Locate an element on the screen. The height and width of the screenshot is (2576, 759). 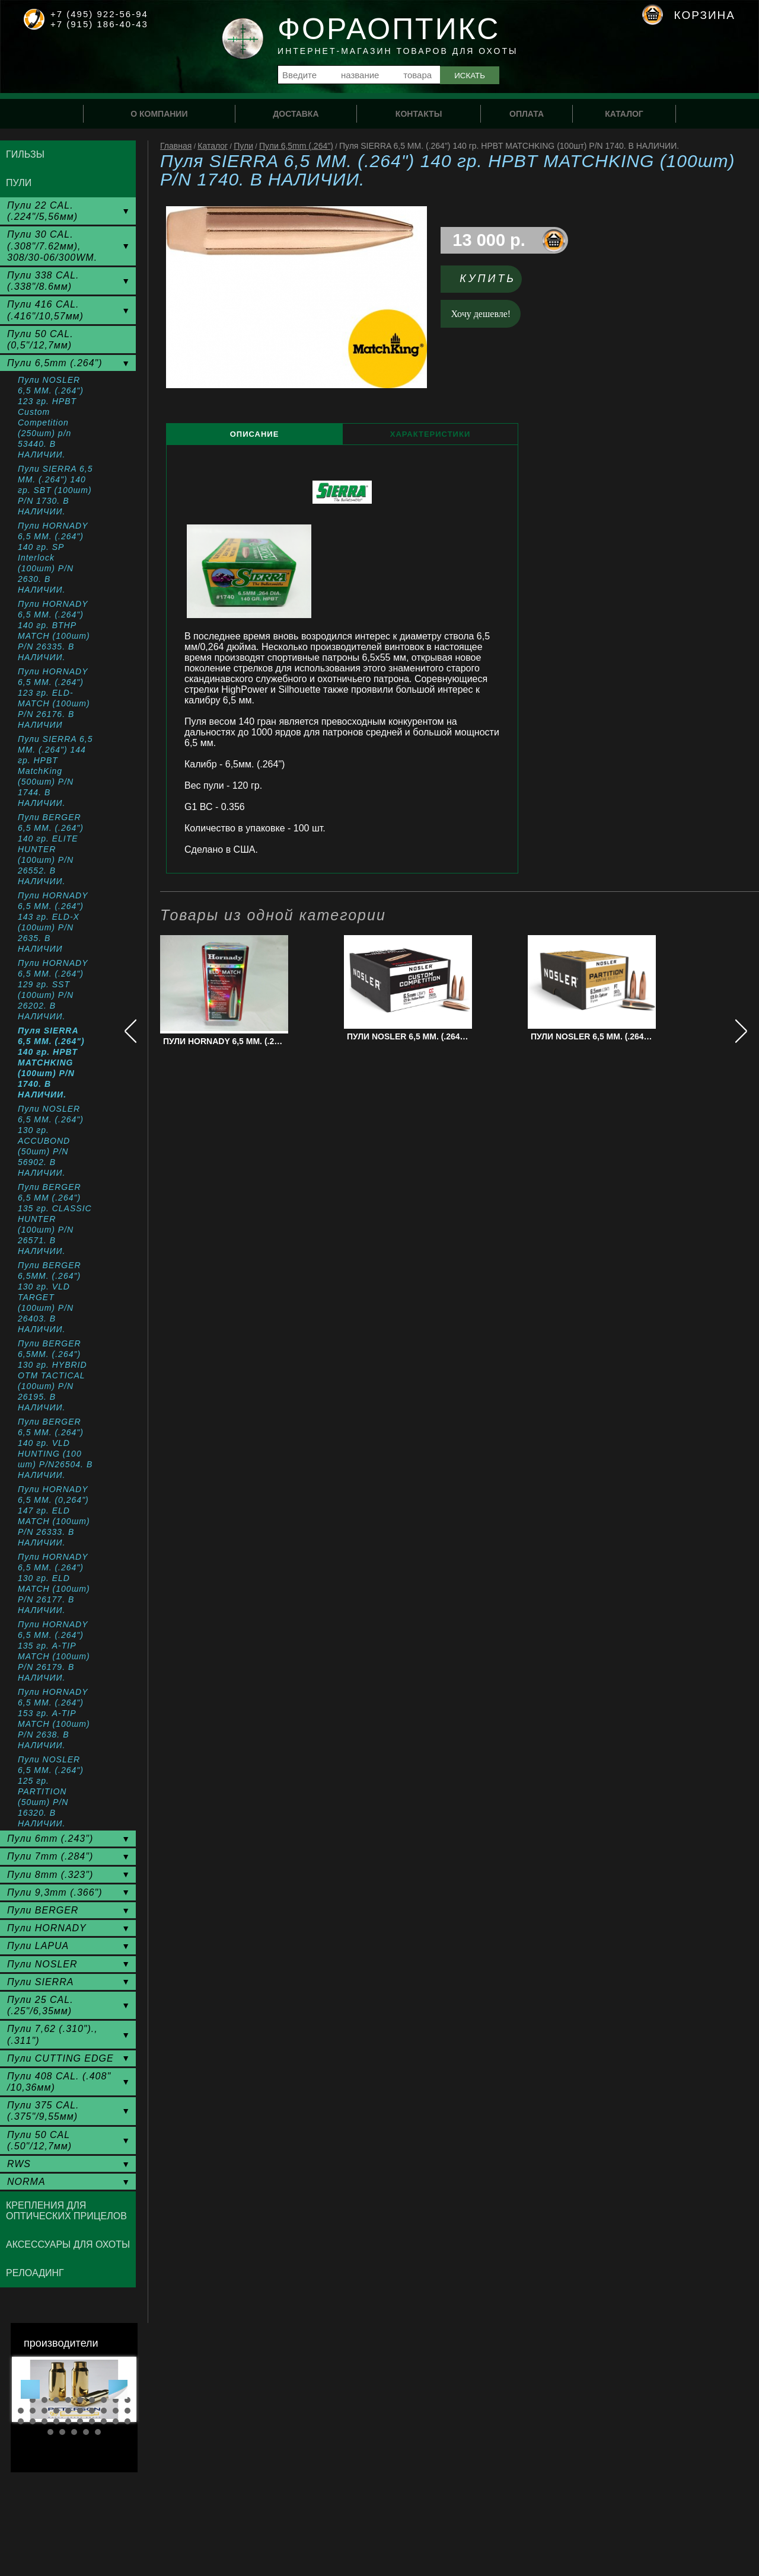
33 is located at coordinates (74, 2432).